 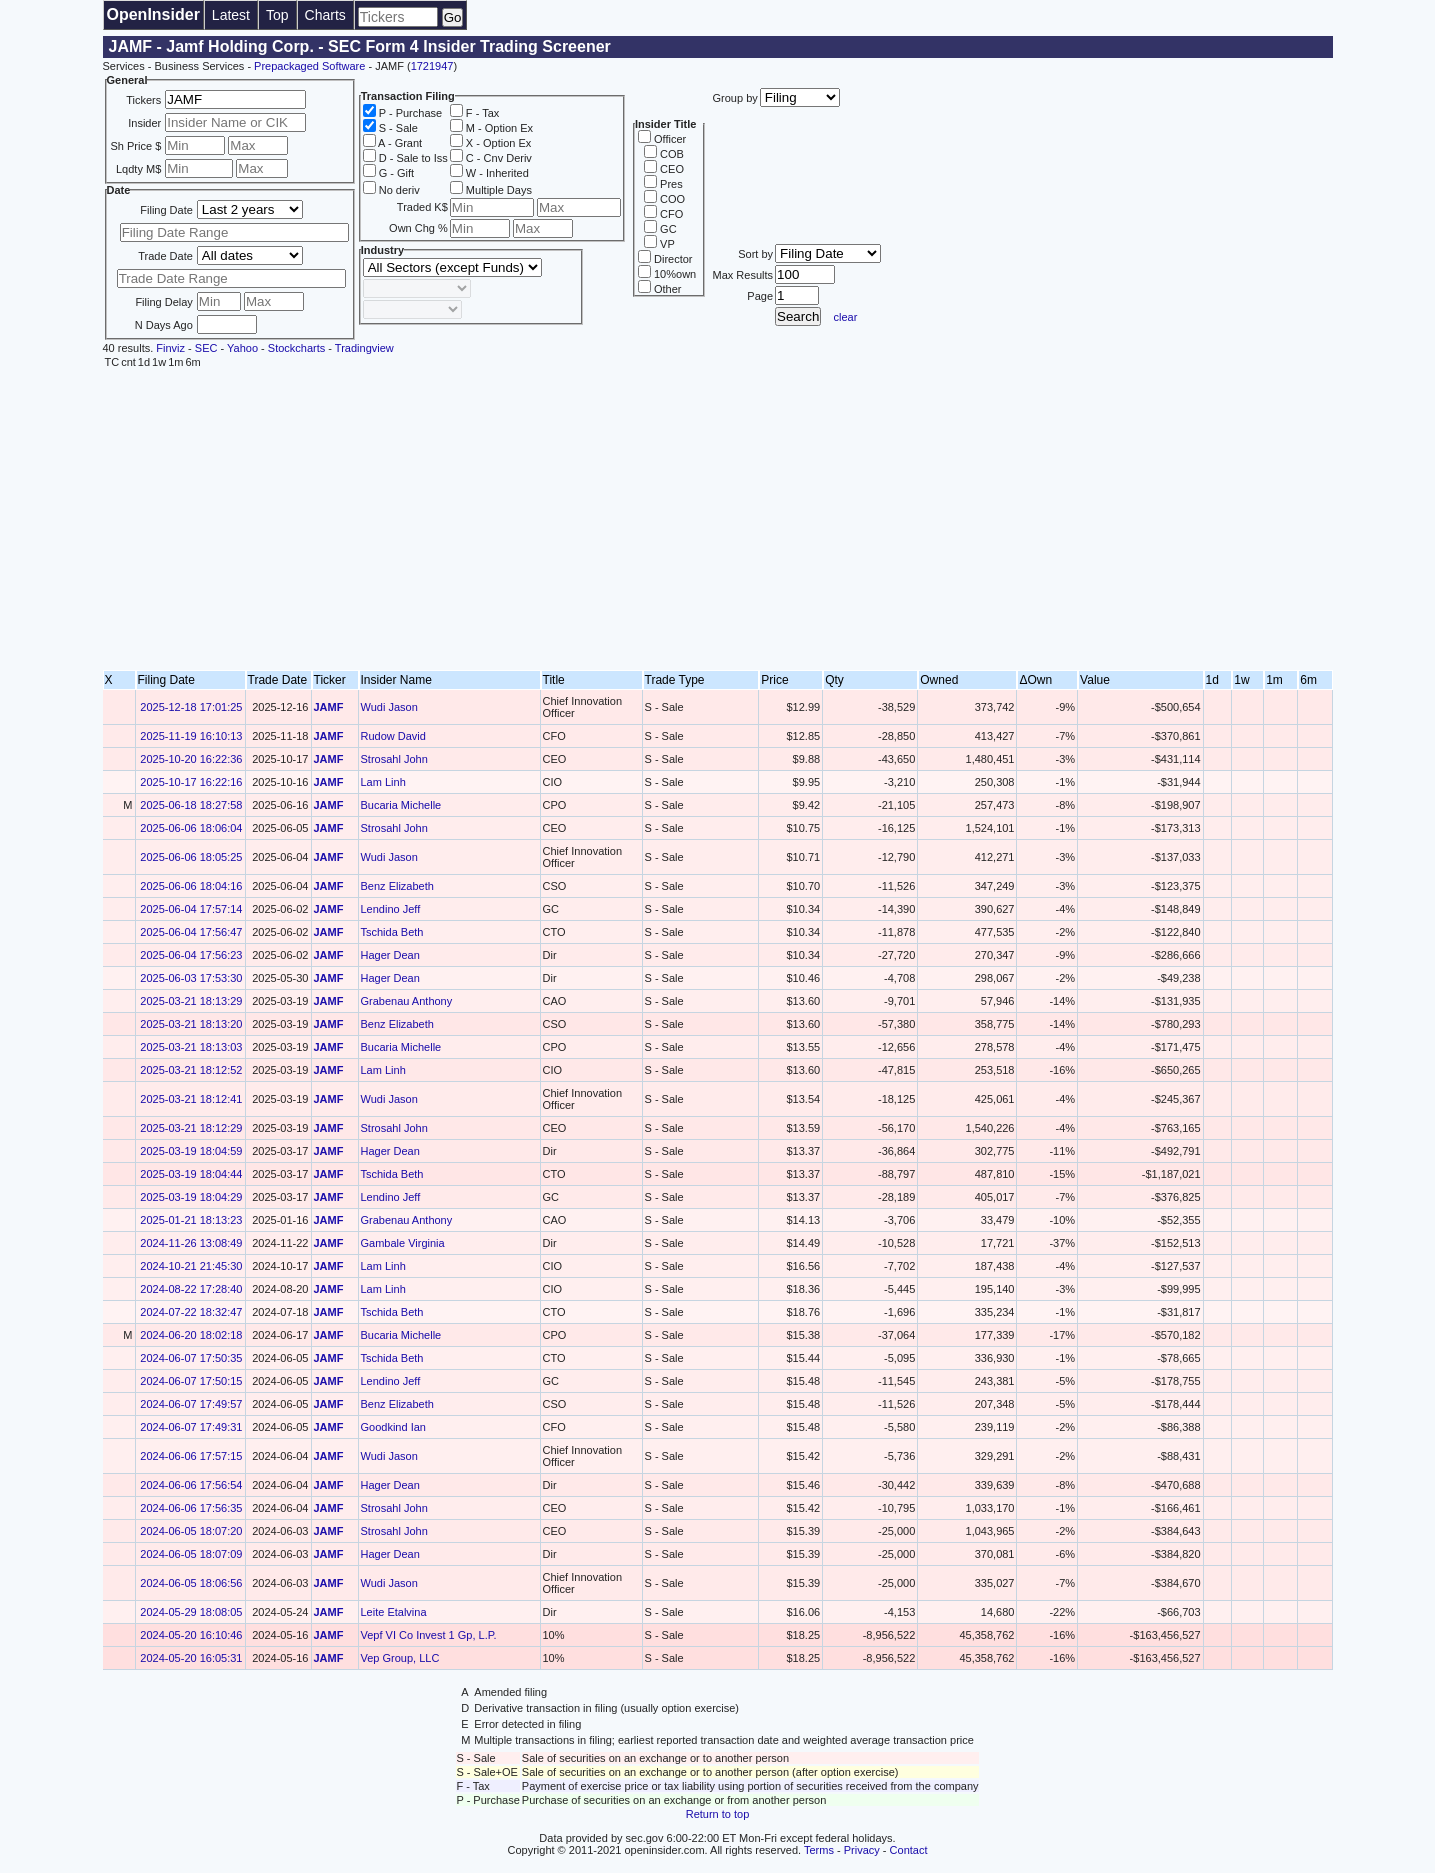 I want to click on 2024-06-07 17:50:15, so click(x=191, y=1381).